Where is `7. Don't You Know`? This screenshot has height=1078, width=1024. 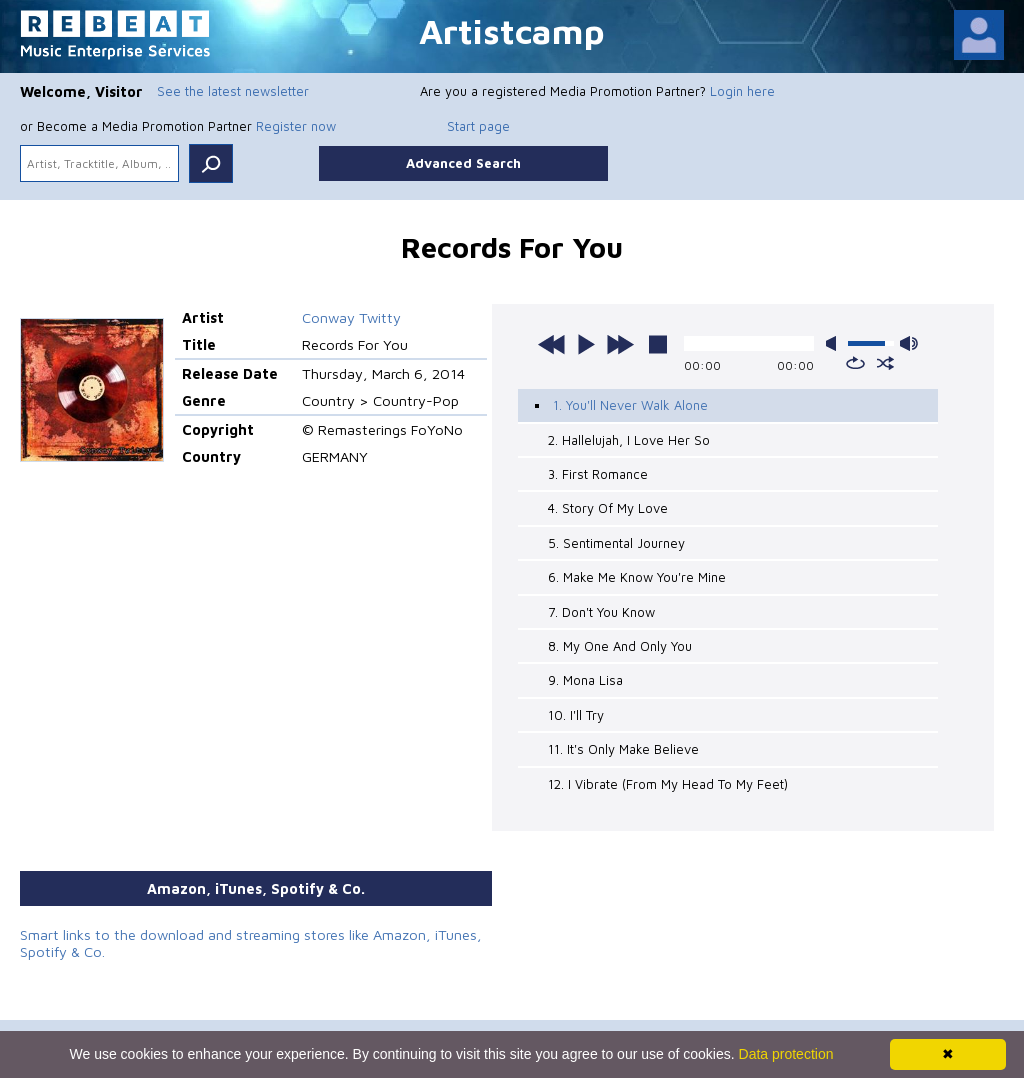 7. Don't You Know is located at coordinates (601, 612).